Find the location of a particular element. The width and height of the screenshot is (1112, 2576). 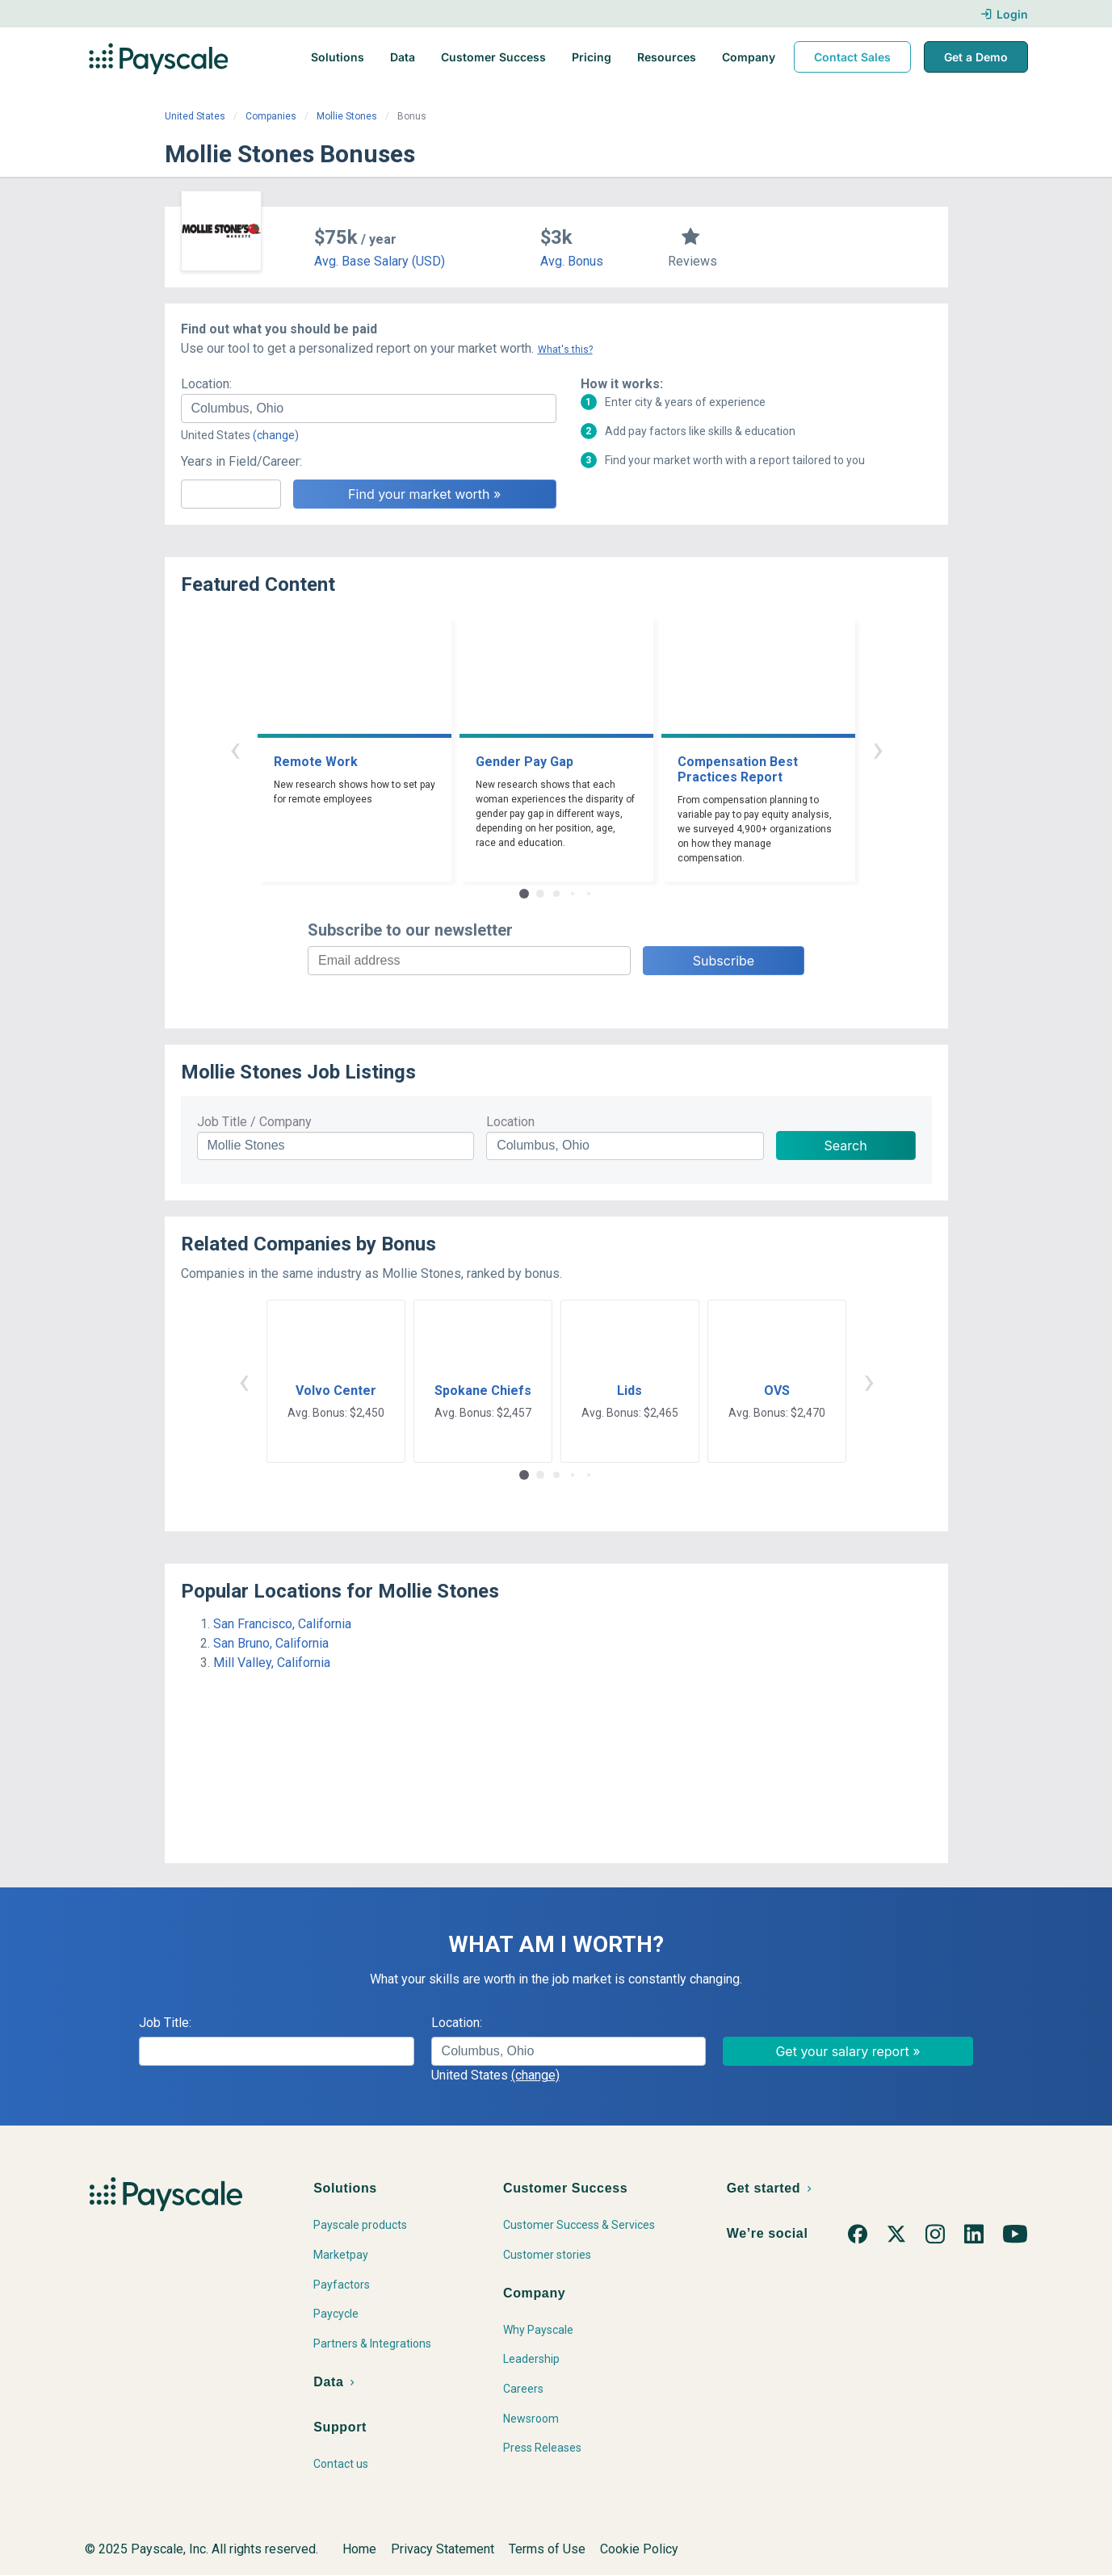

Mill Valley, California is located at coordinates (271, 1662).